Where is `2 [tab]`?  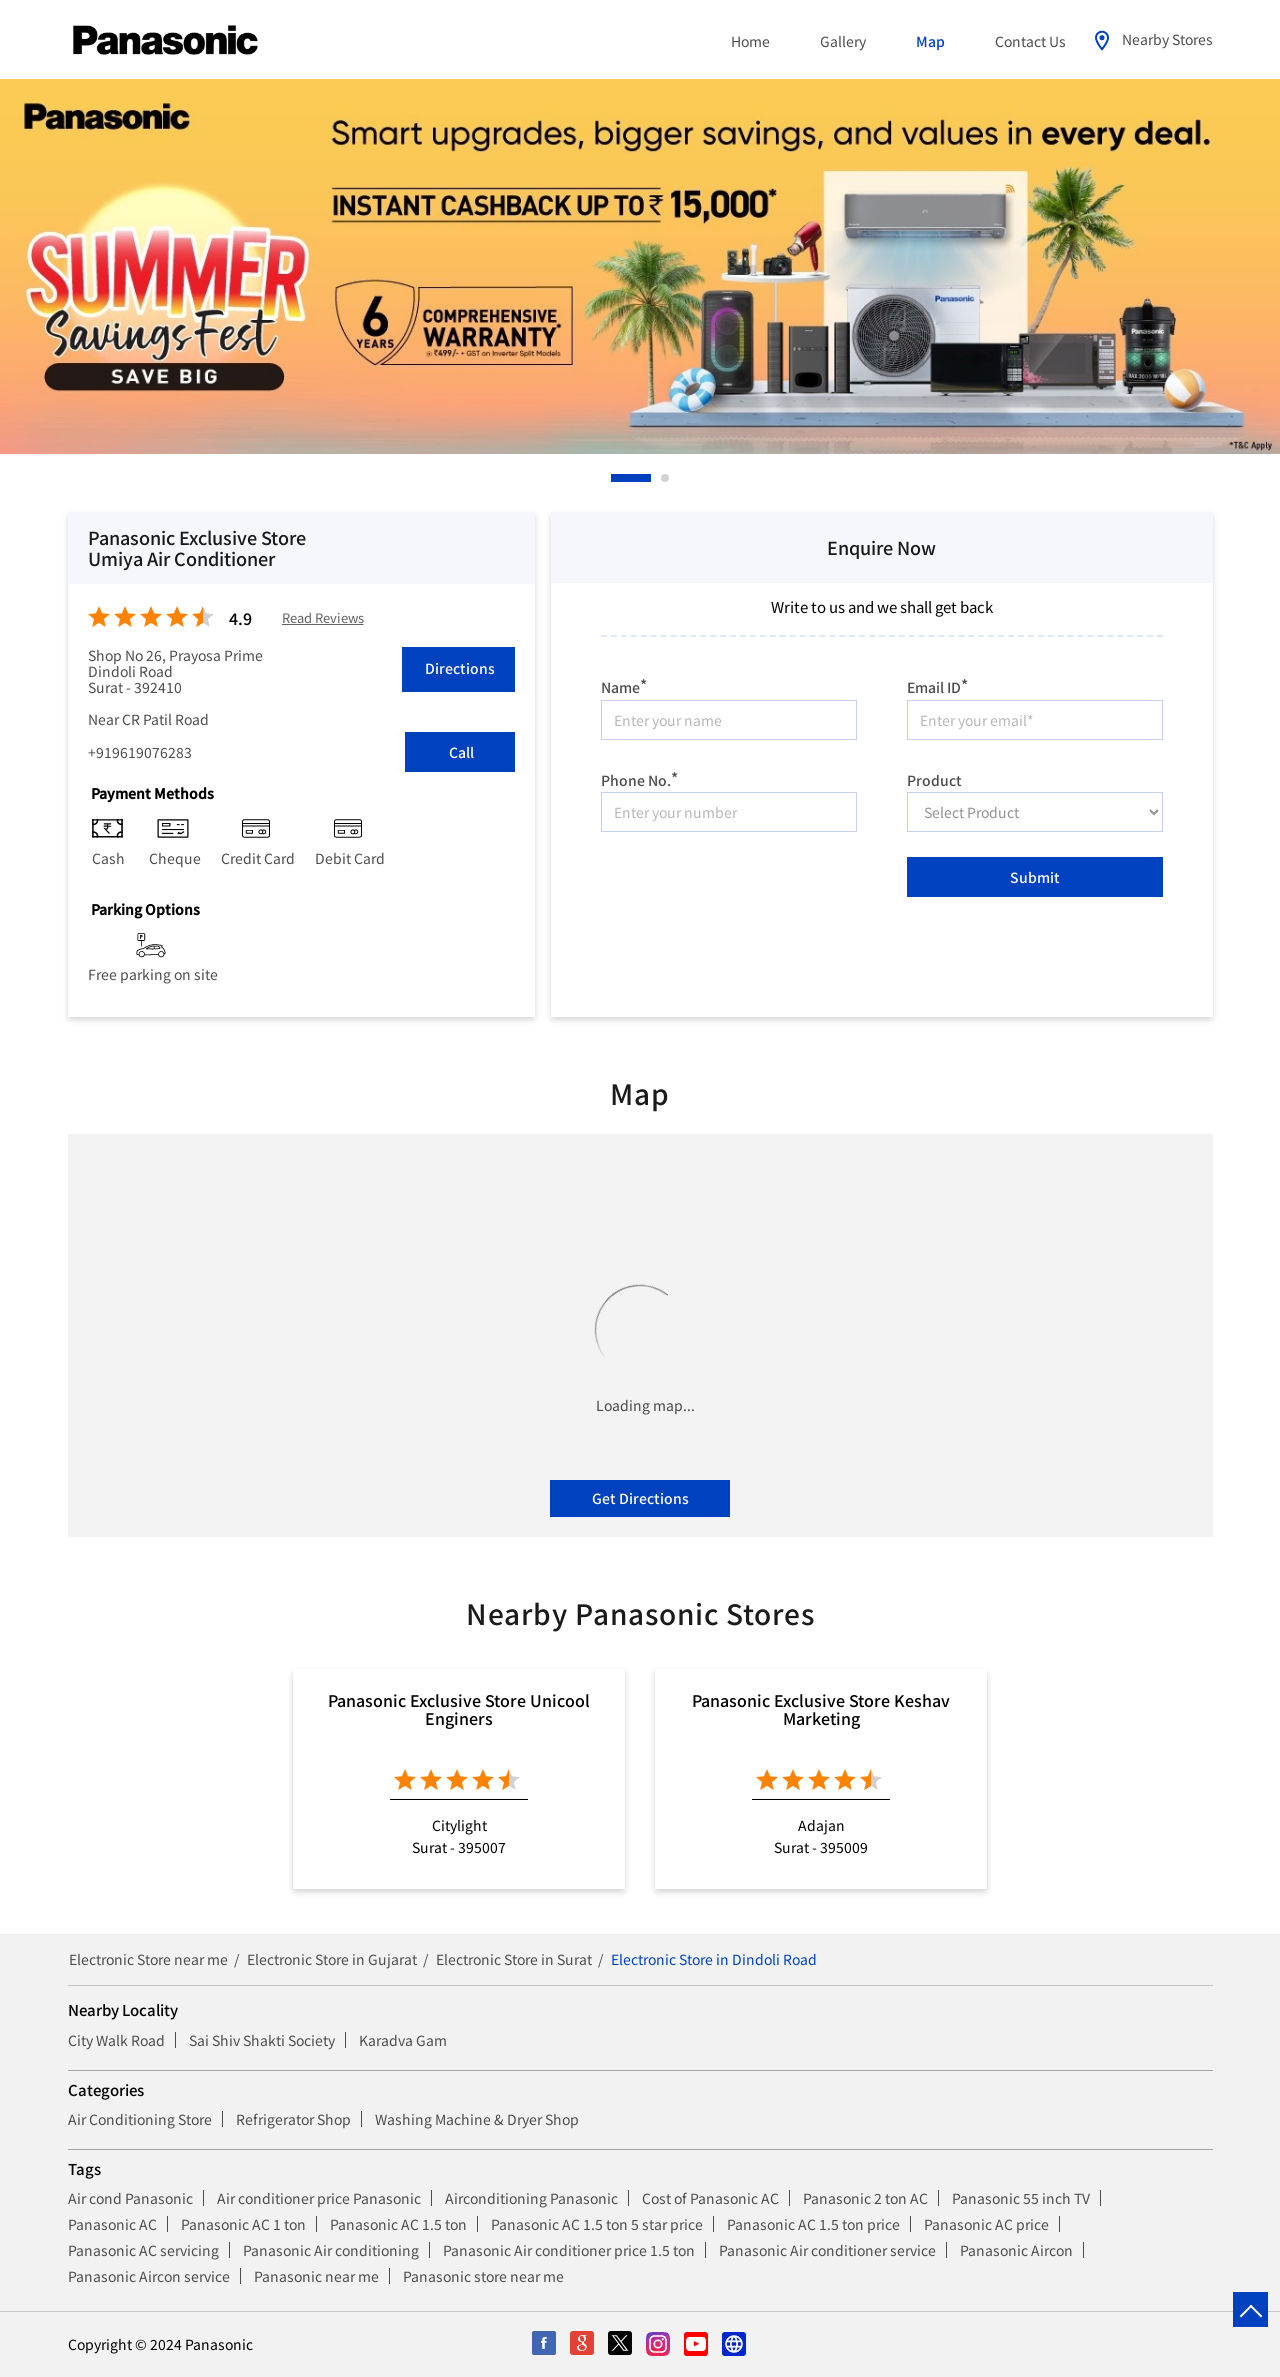
2 [tab] is located at coordinates (666, 478).